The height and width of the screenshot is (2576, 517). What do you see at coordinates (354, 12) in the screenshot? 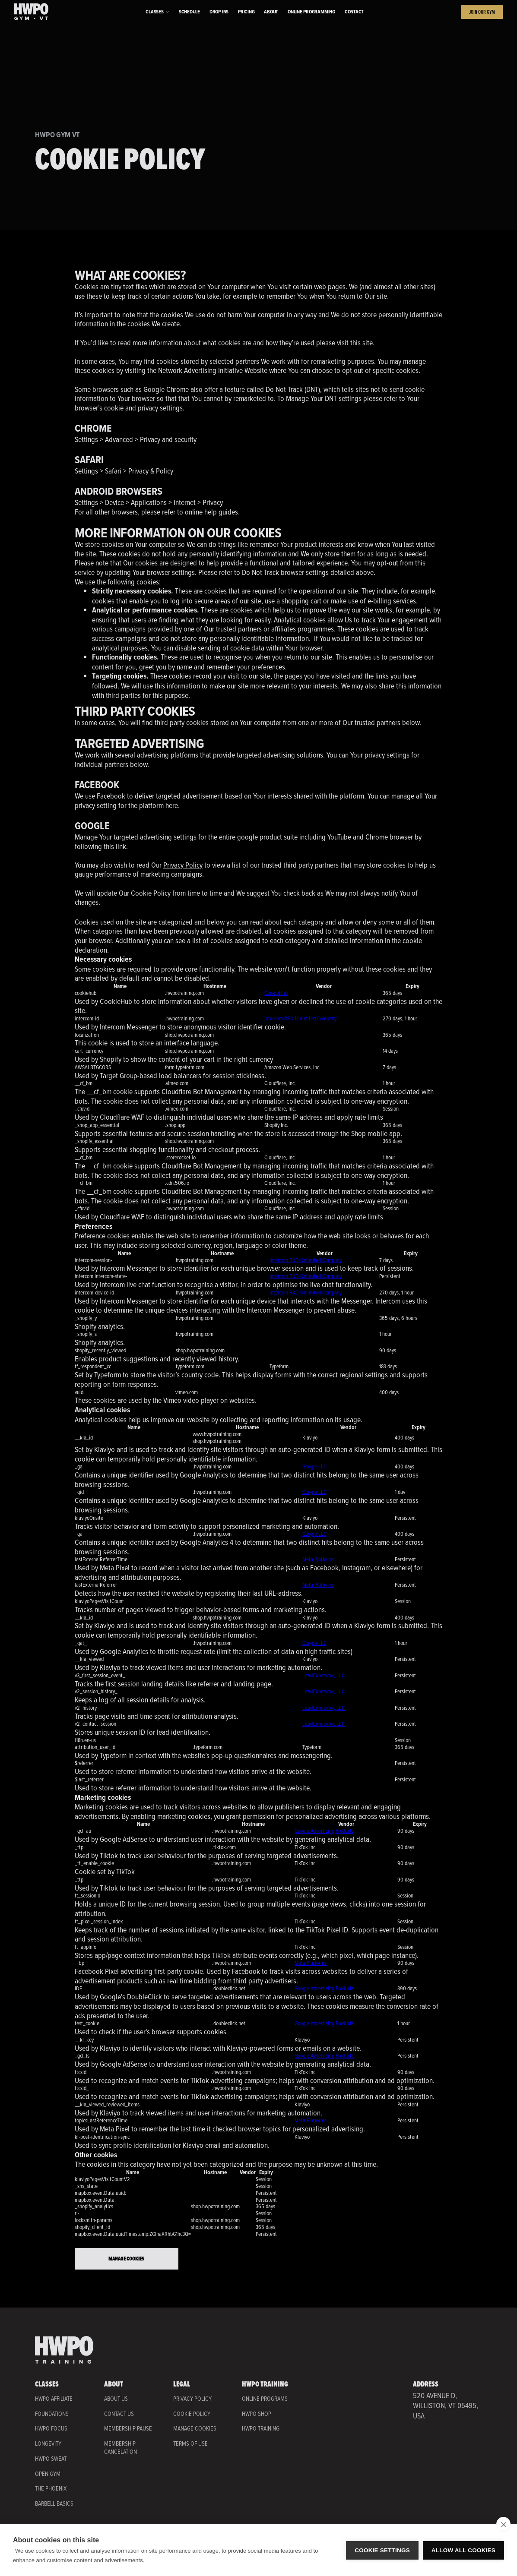
I see `Contact` at bounding box center [354, 12].